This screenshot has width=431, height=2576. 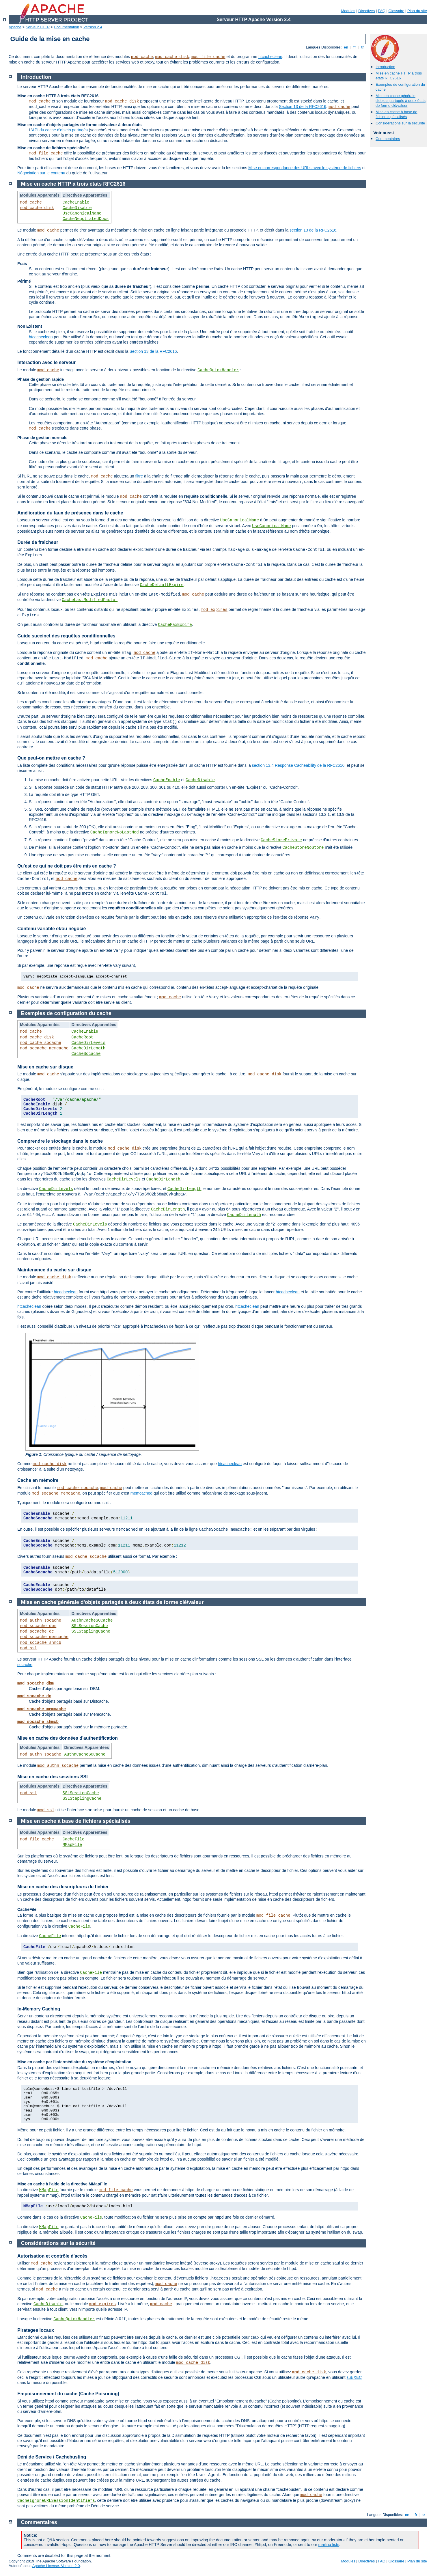 I want to click on Introduction, so click(x=385, y=67).